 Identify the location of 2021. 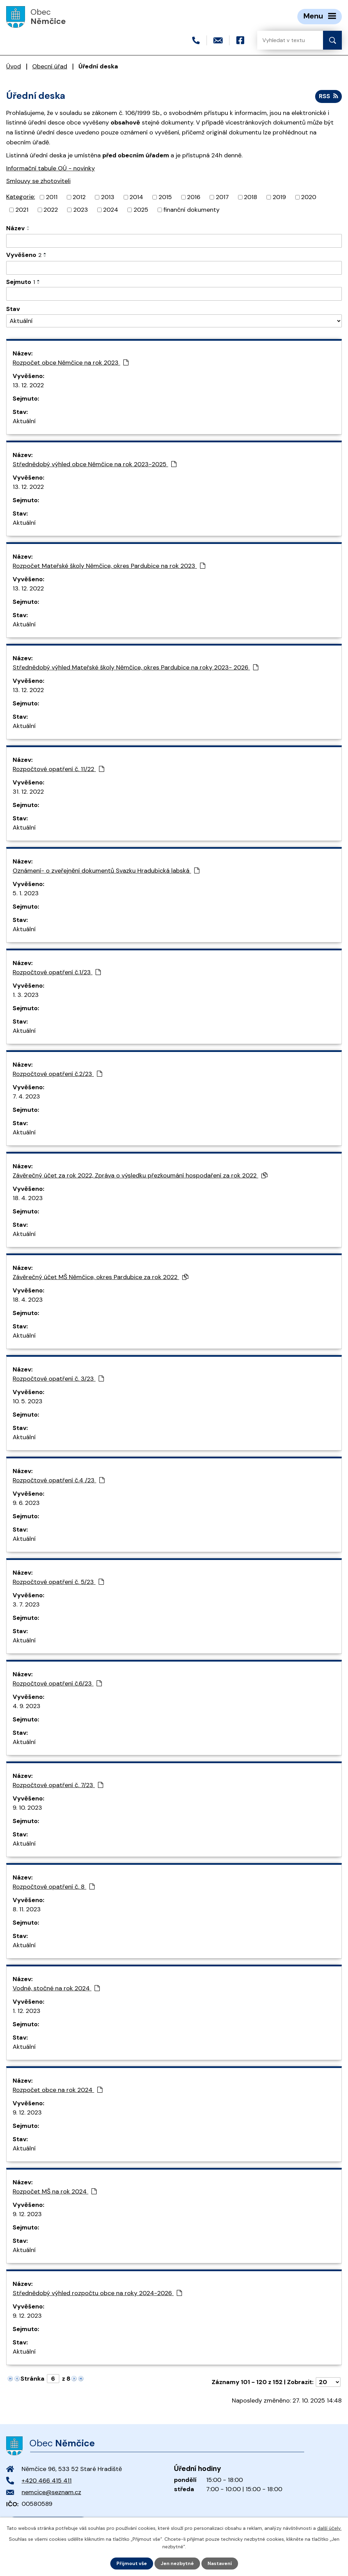
(21, 210).